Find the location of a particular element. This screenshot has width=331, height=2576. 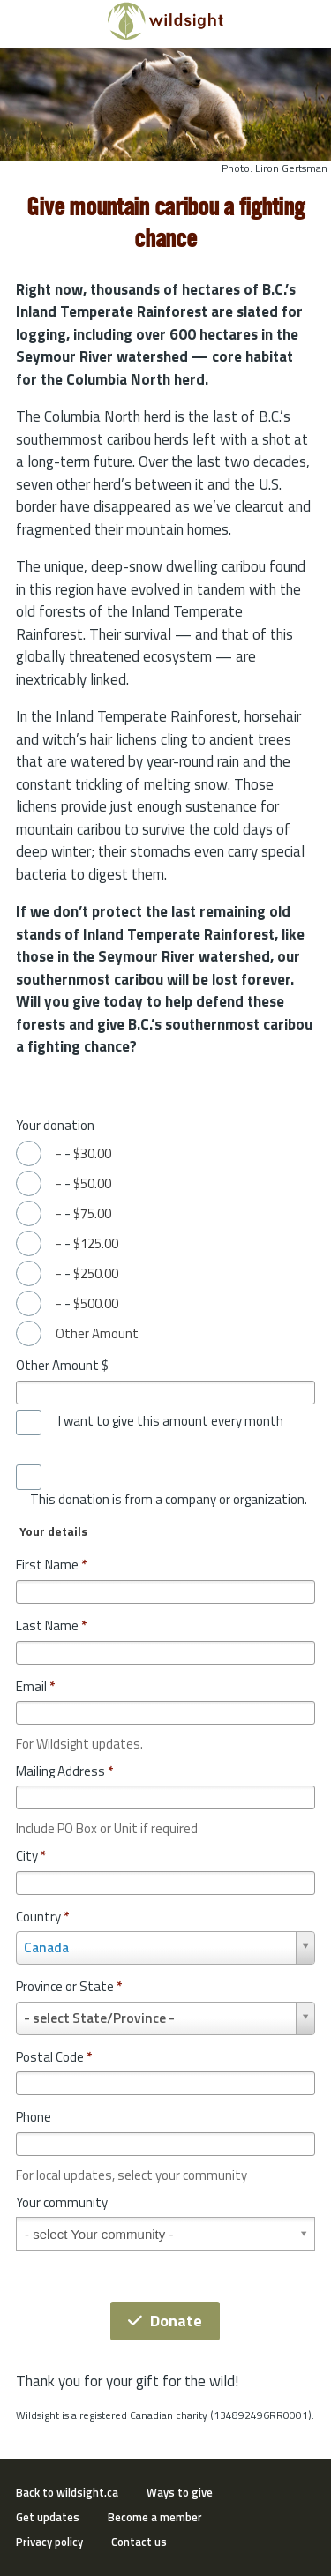

Privacy policy is located at coordinates (49, 2541).